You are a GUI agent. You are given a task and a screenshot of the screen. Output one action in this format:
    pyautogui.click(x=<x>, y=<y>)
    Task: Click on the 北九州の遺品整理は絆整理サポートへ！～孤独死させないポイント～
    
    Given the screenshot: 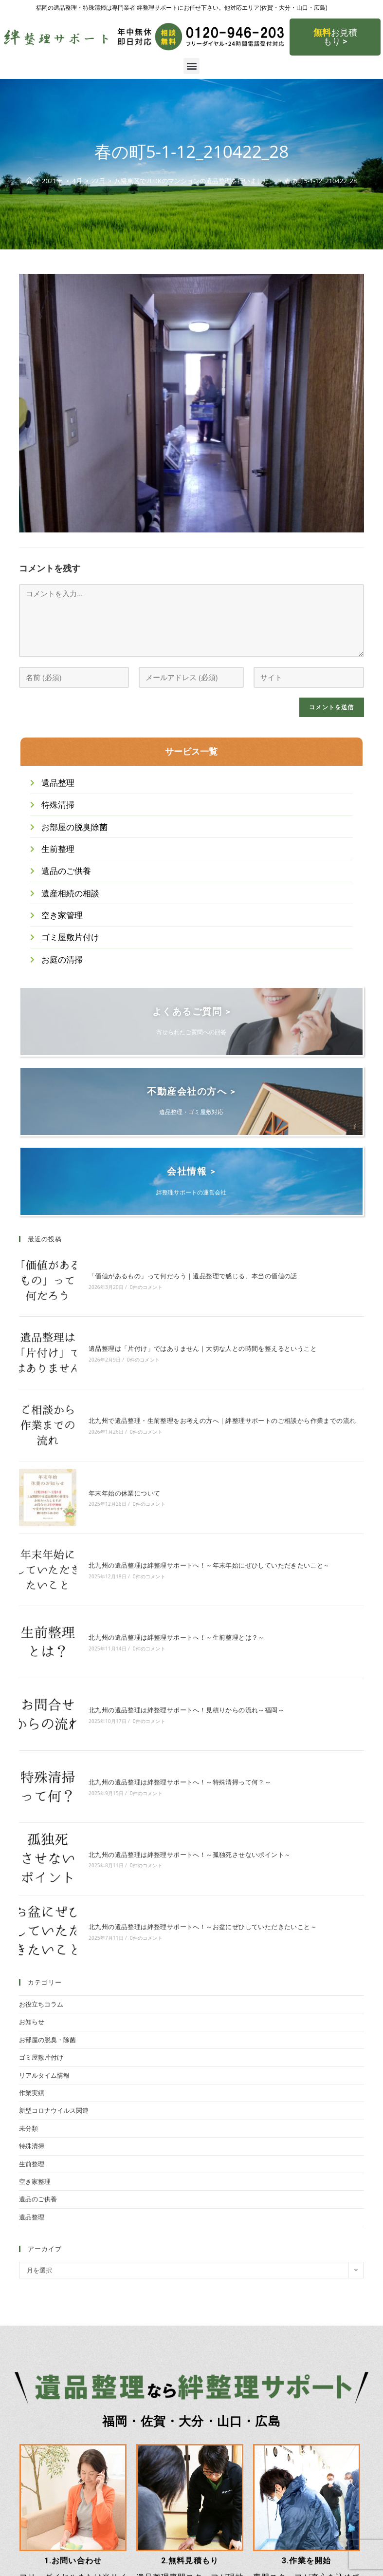 What is the action you would take?
    pyautogui.click(x=174, y=1747)
    